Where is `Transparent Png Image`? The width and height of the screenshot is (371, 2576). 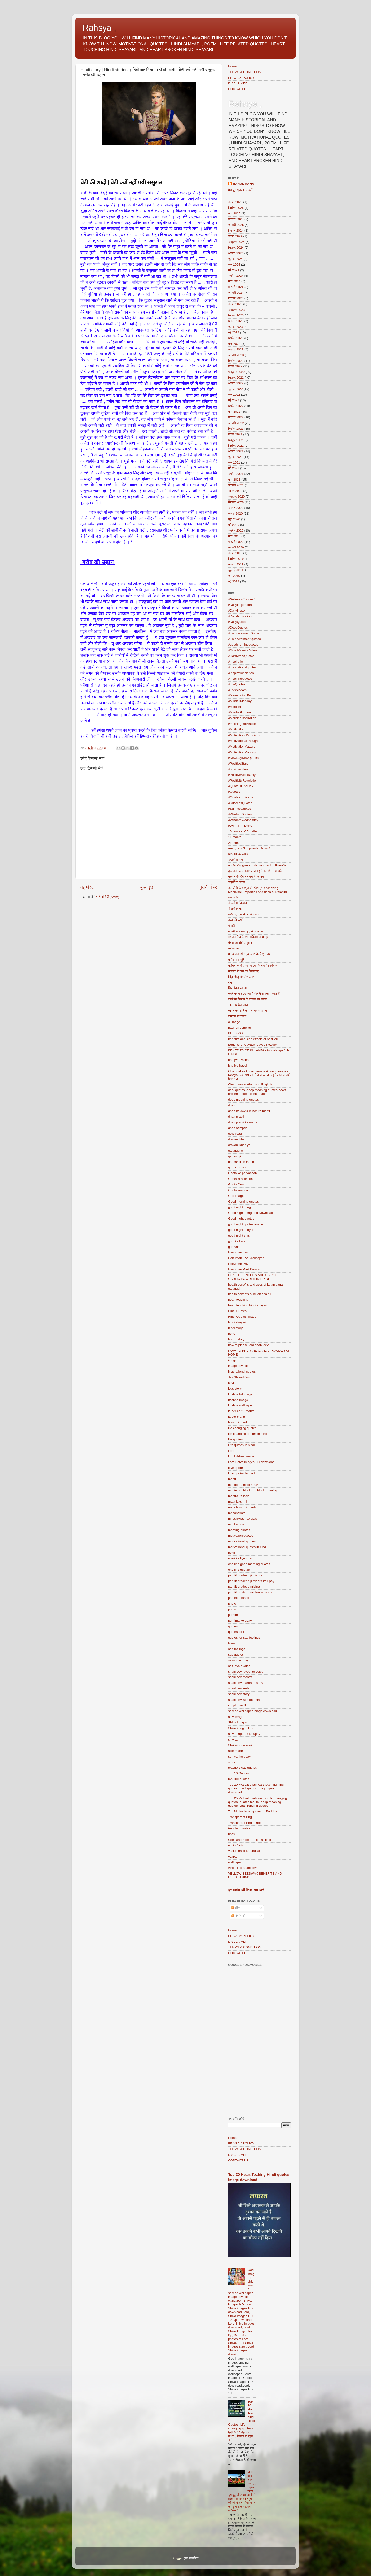 Transparent Png Image is located at coordinates (244, 1822).